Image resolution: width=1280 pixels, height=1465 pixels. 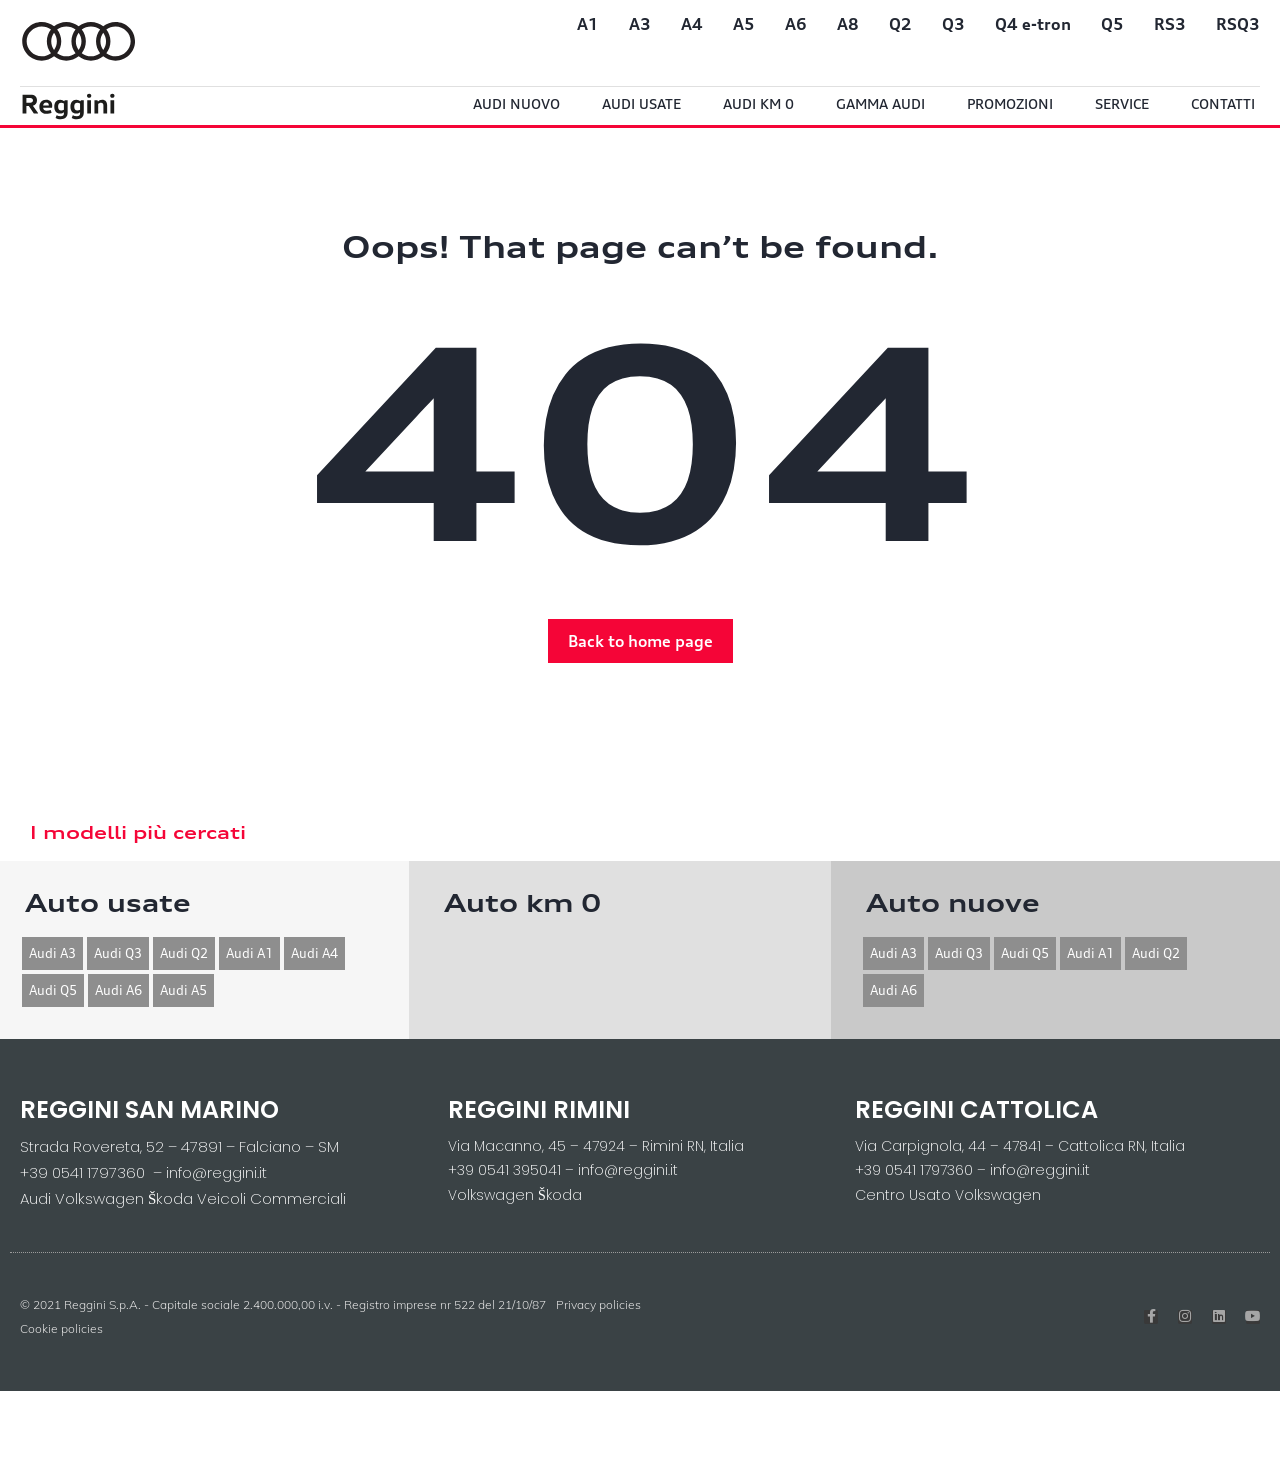 What do you see at coordinates (640, 641) in the screenshot?
I see `[button]` at bounding box center [640, 641].